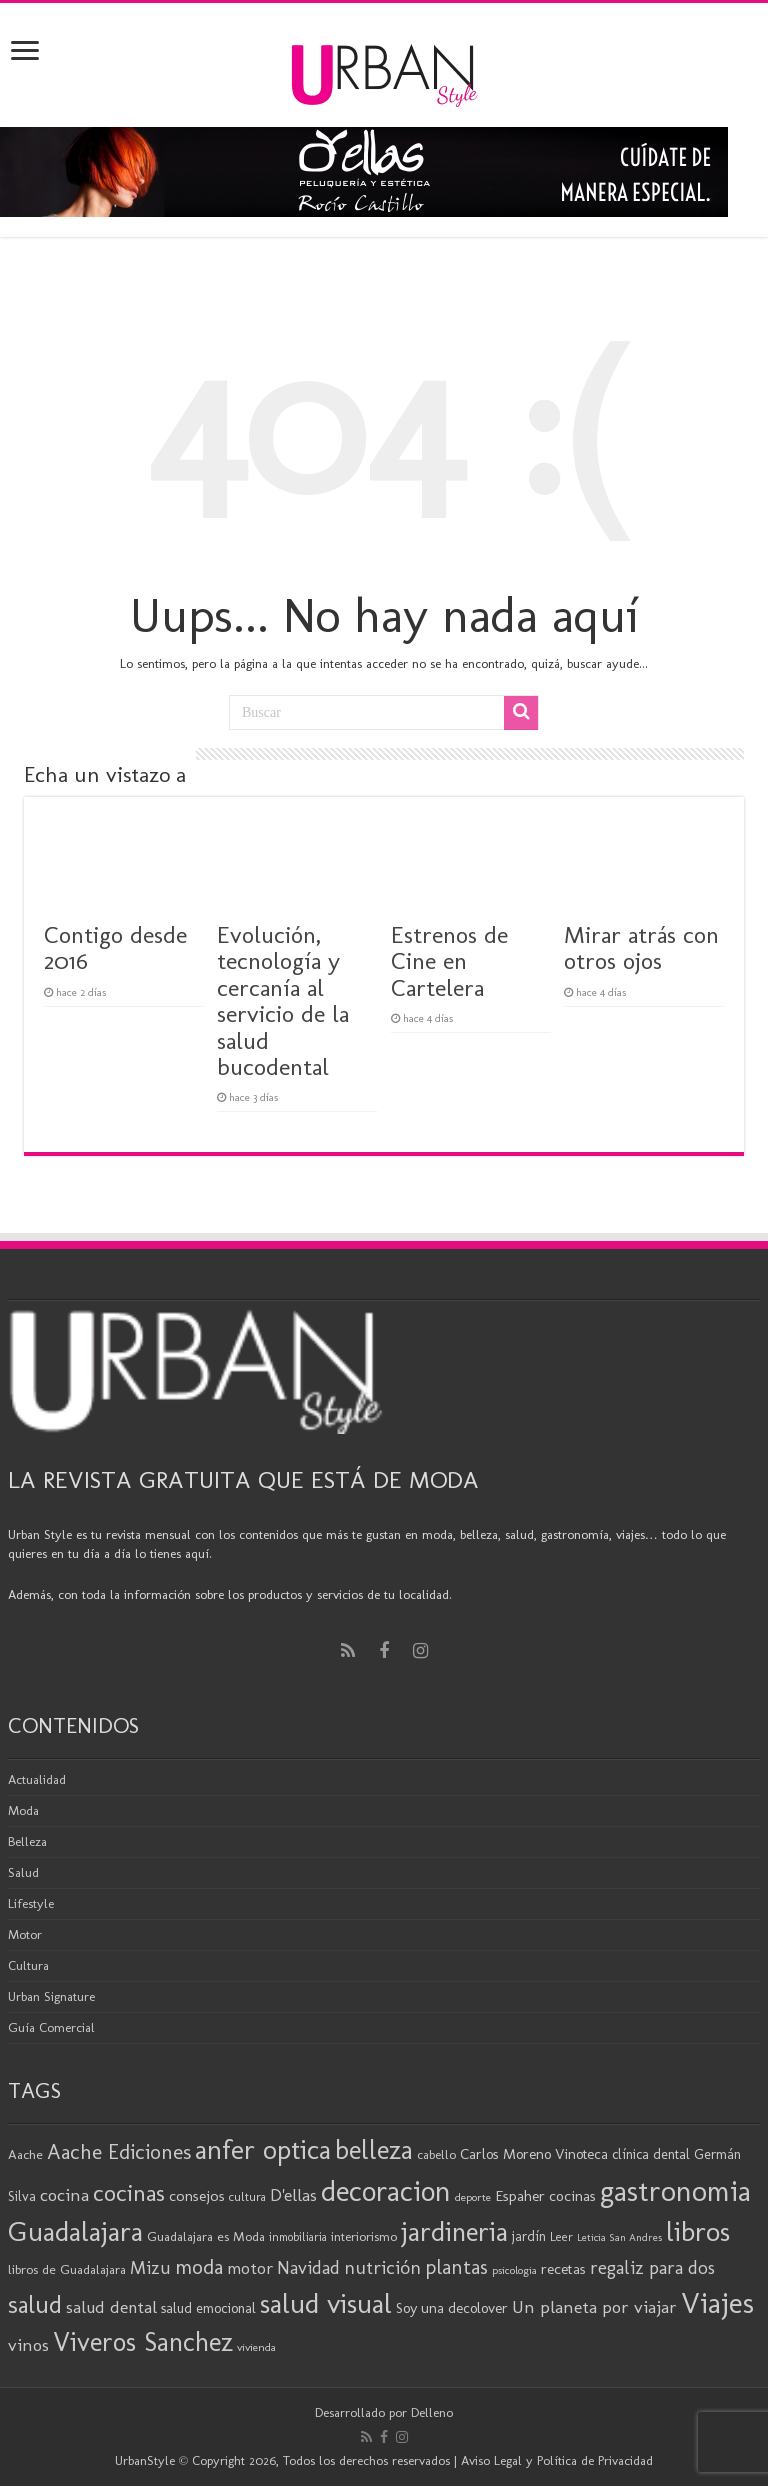 The image size is (768, 2486). I want to click on belleza [belleza (77 elementos)], so click(374, 2150).